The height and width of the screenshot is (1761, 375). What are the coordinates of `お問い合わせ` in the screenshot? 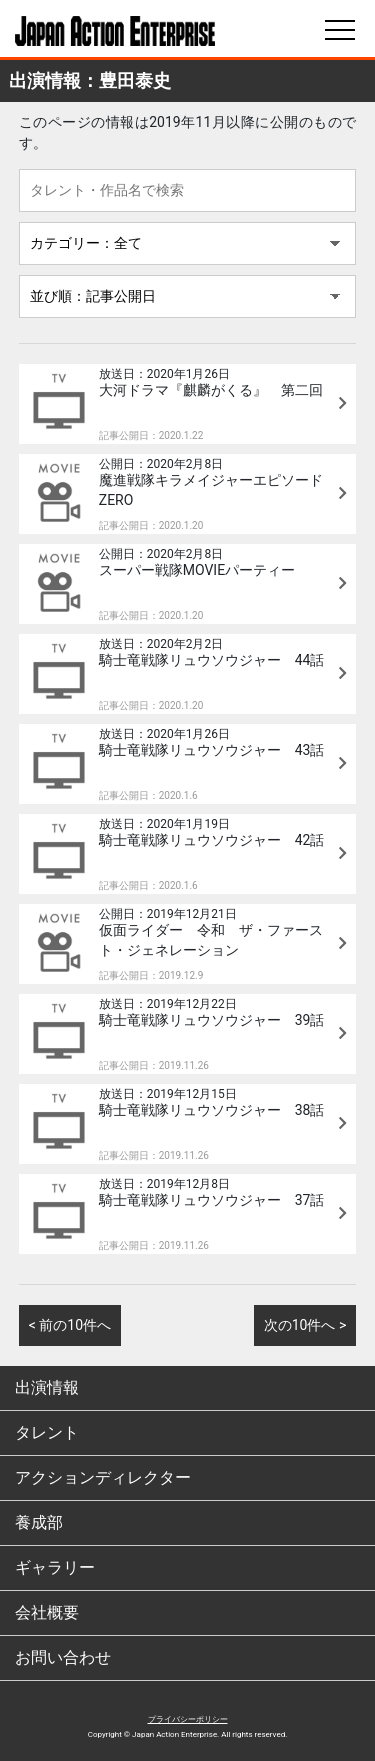 It's located at (63, 1657).